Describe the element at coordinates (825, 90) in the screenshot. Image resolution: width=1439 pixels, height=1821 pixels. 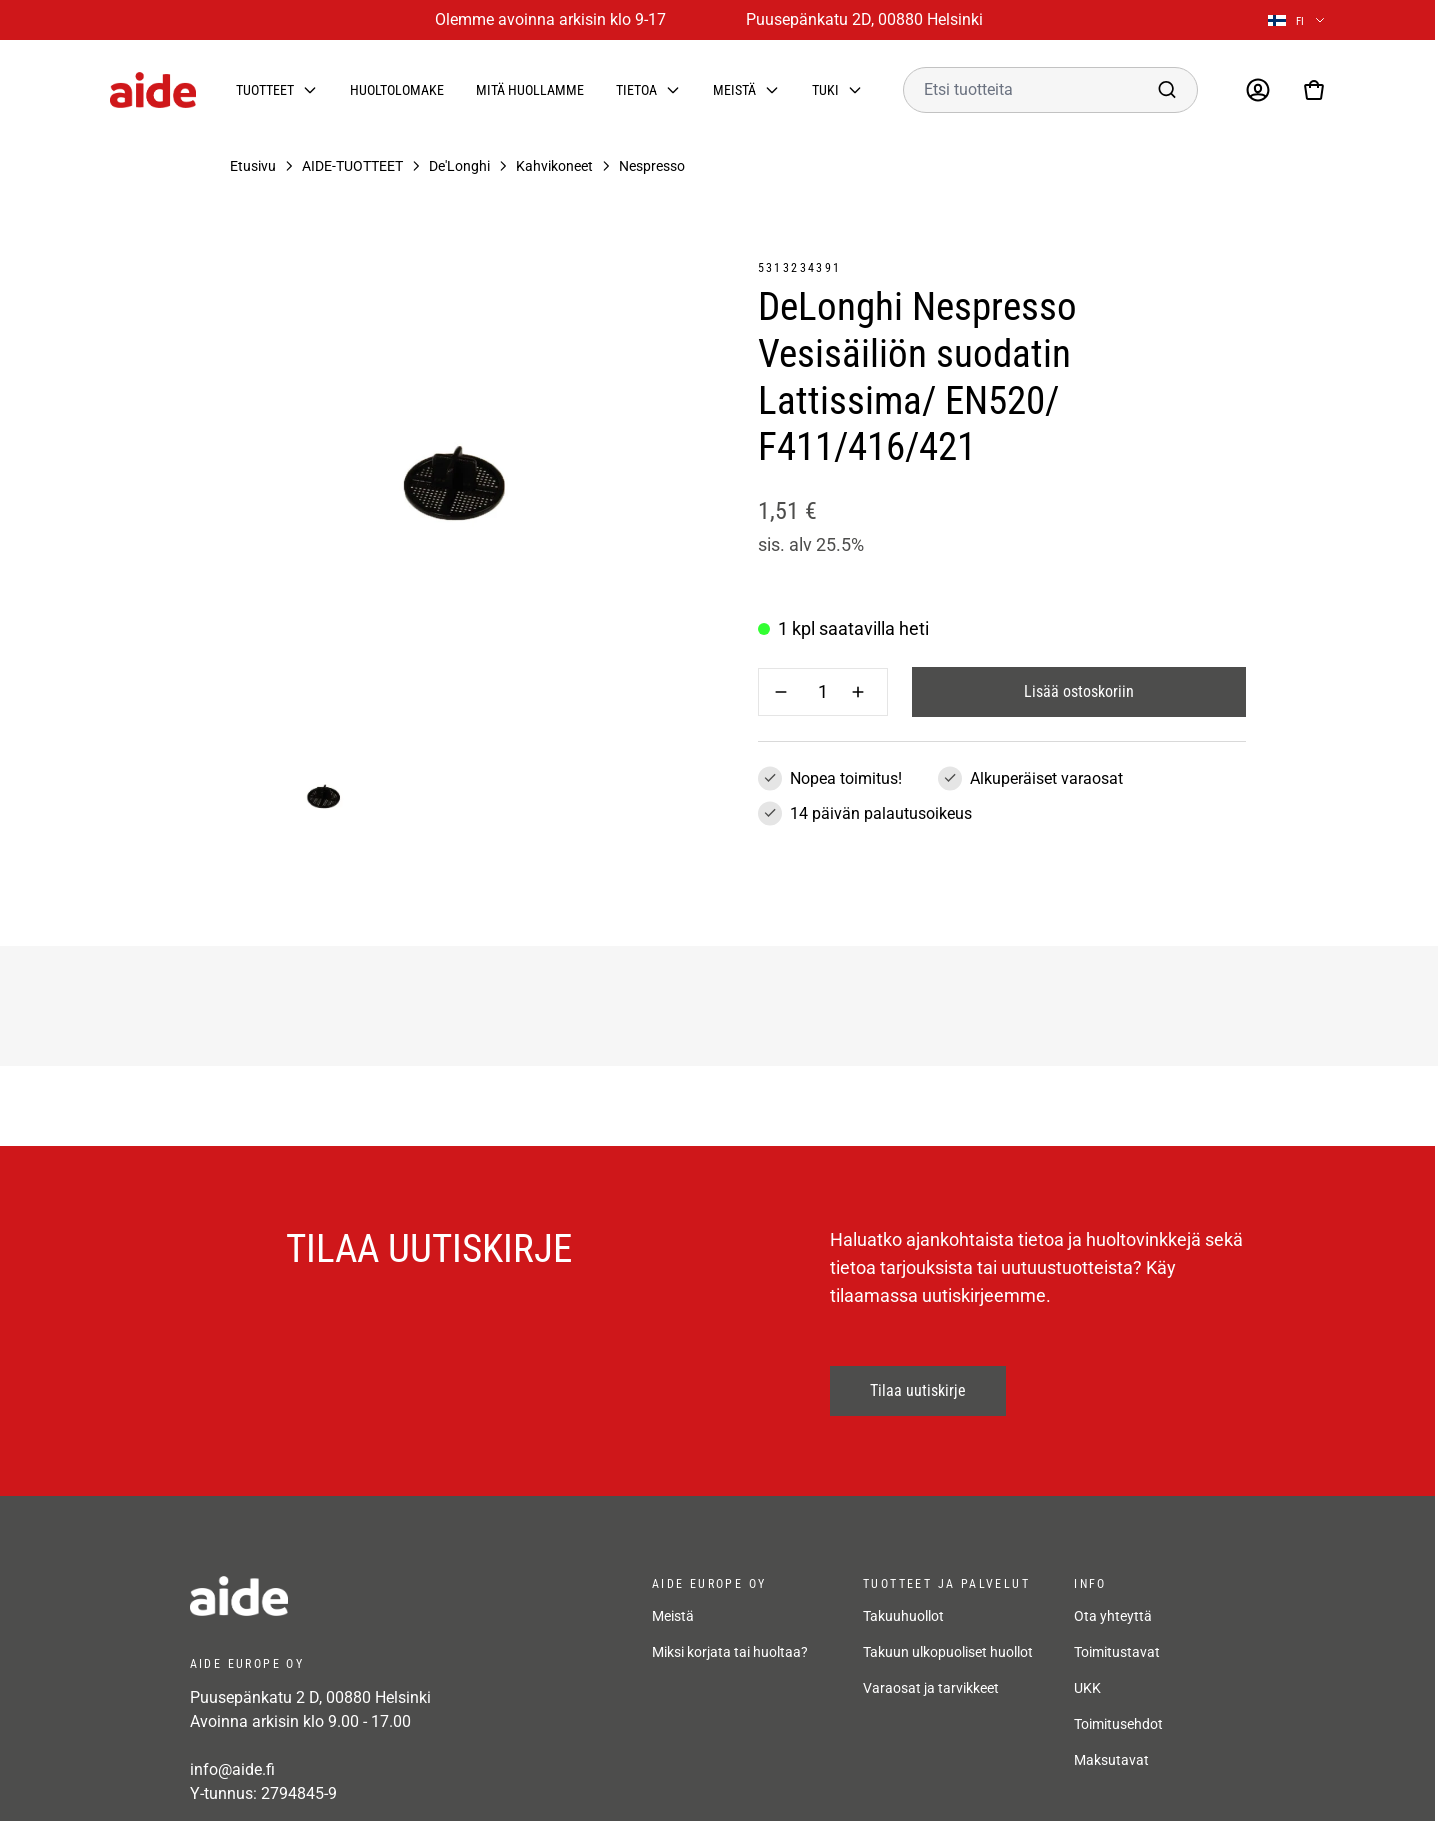
I see `Tuki` at that location.